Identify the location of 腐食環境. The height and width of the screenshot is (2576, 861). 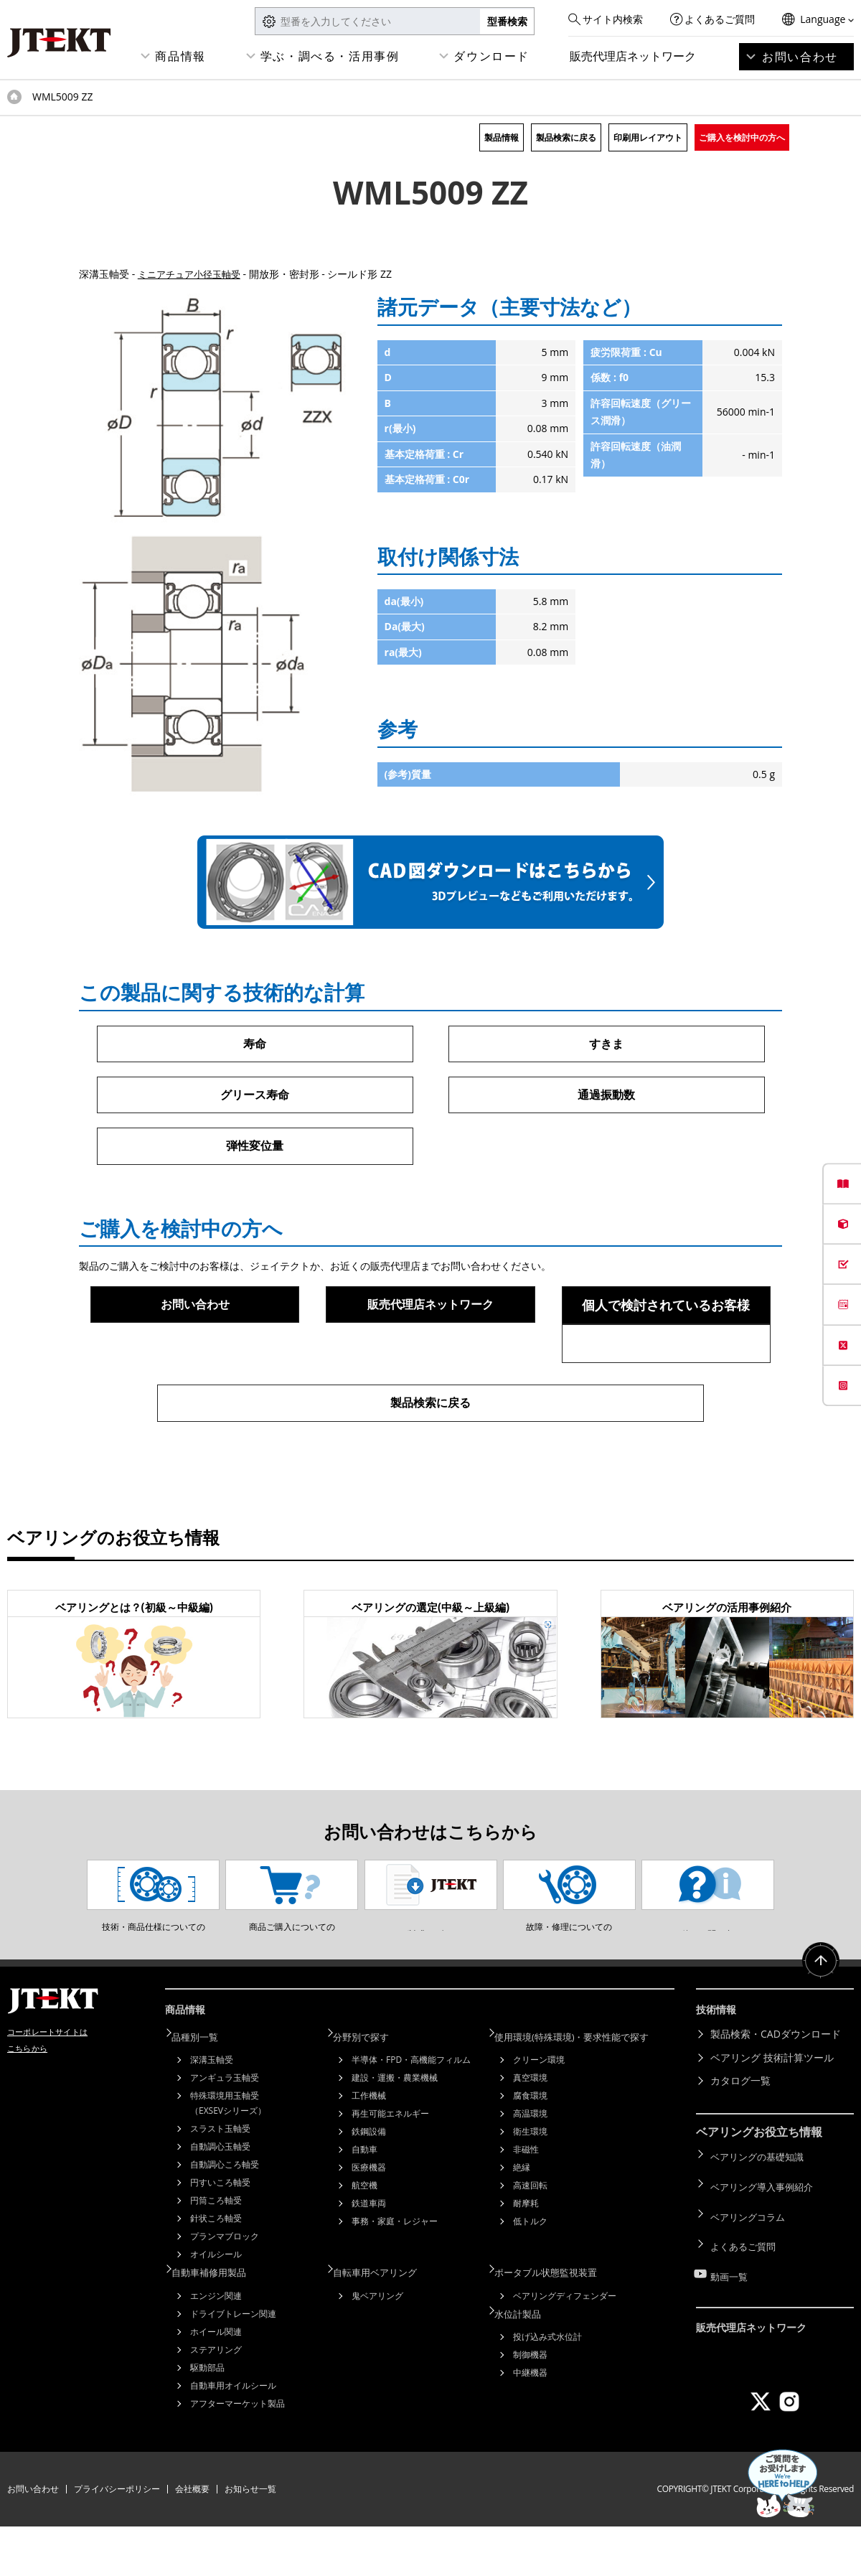
(530, 2150).